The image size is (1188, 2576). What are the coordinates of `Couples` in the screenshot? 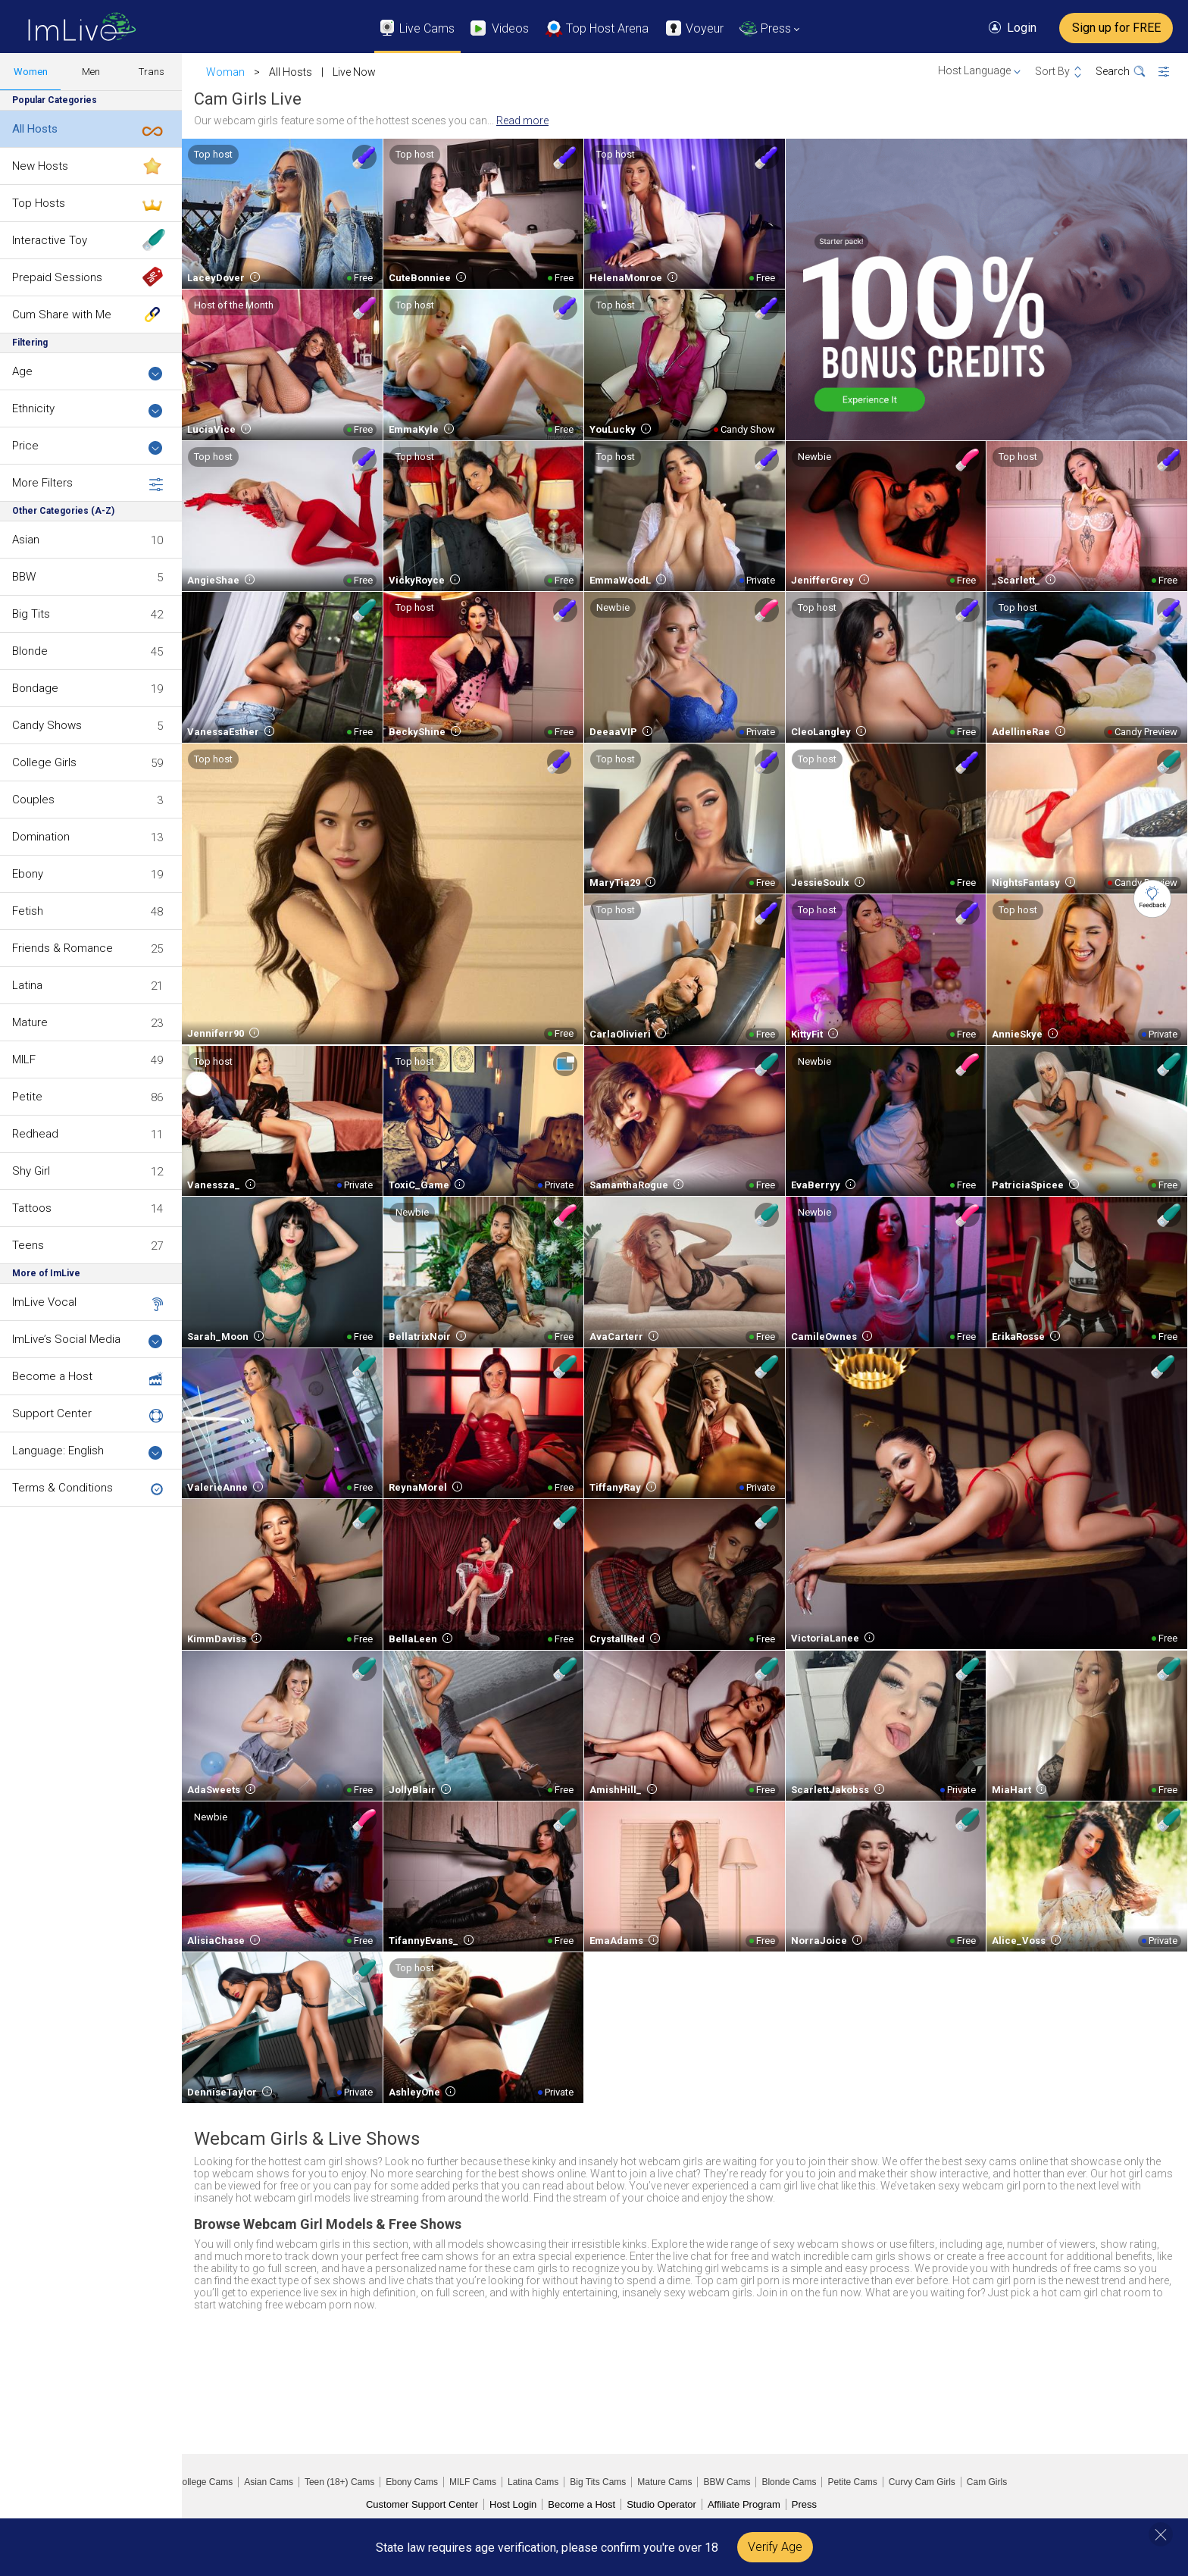 It's located at (33, 799).